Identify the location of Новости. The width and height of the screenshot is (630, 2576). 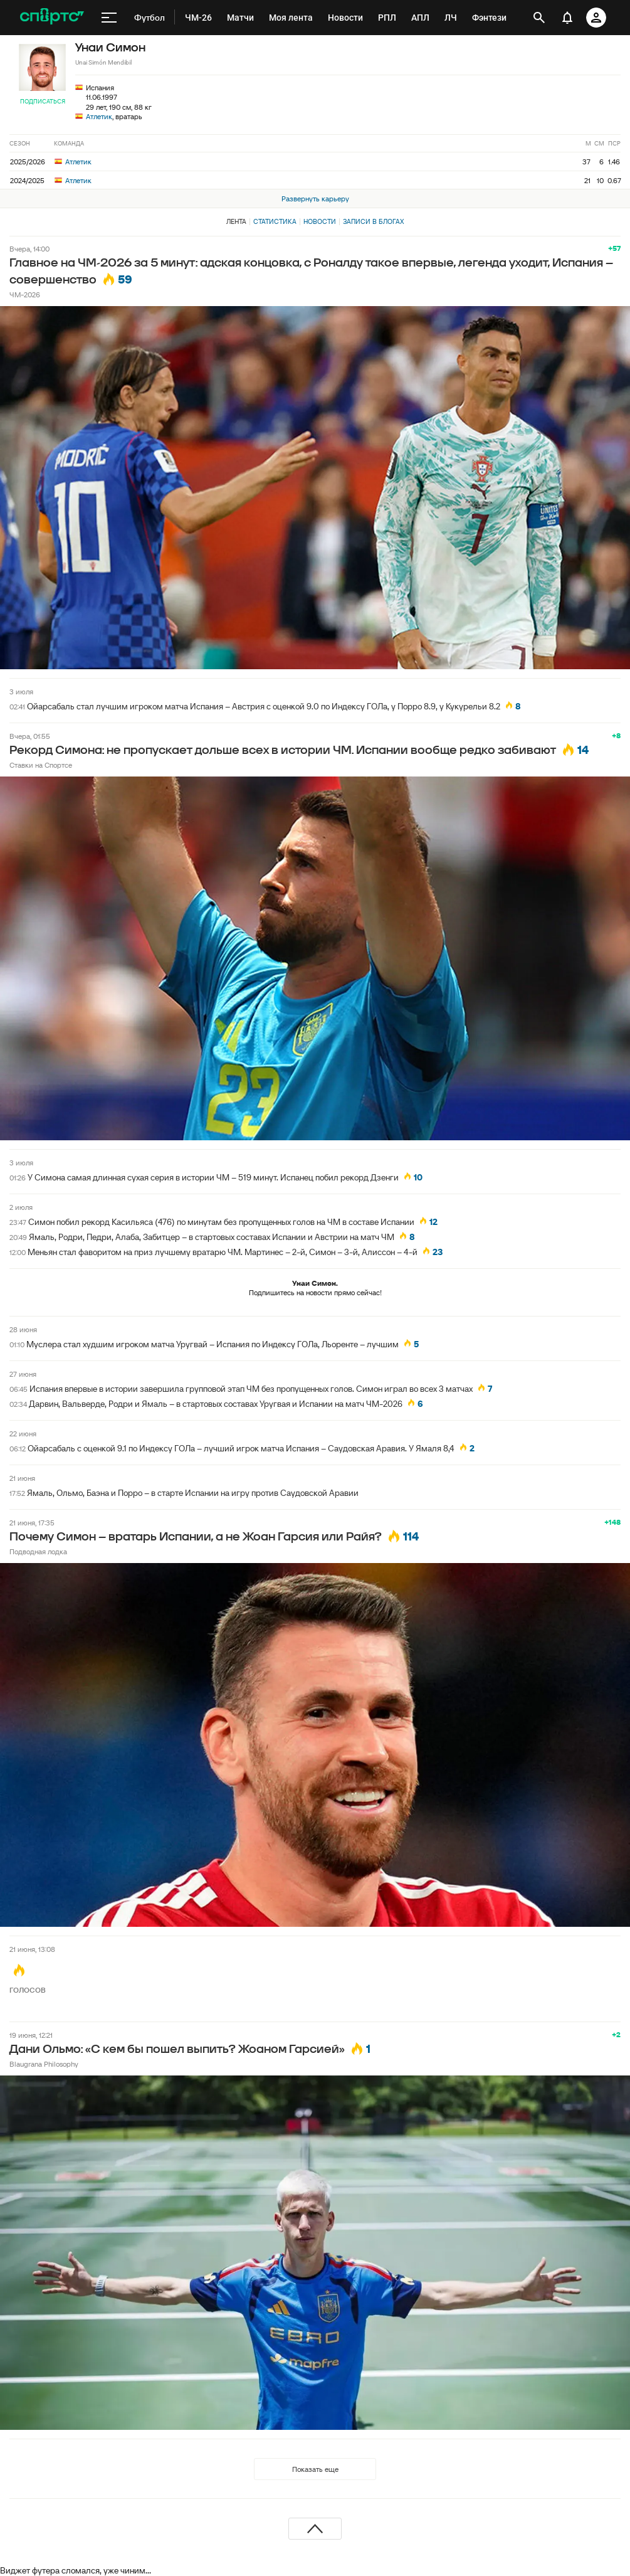
(319, 221).